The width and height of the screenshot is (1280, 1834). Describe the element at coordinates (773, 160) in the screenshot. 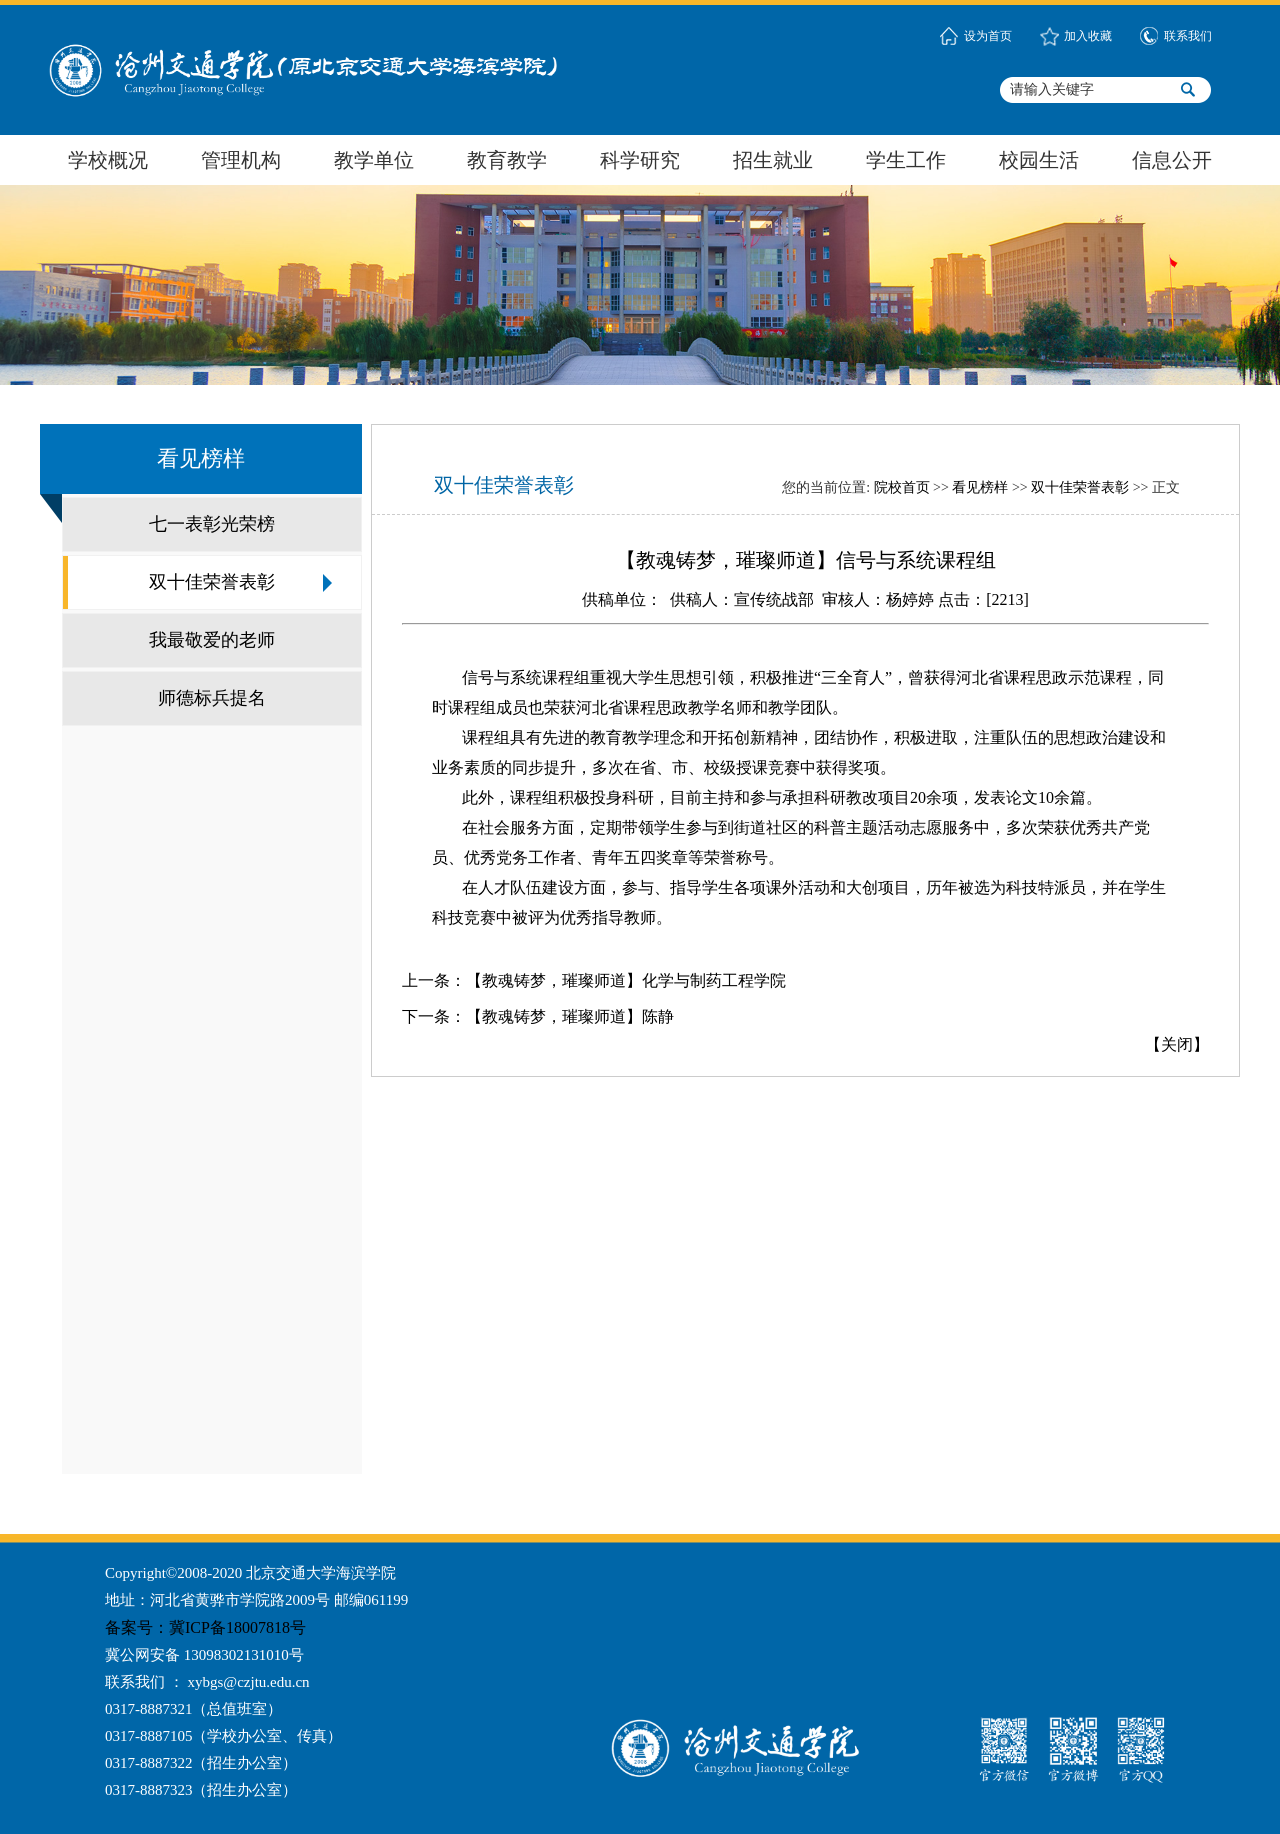

I see `招生就业` at that location.